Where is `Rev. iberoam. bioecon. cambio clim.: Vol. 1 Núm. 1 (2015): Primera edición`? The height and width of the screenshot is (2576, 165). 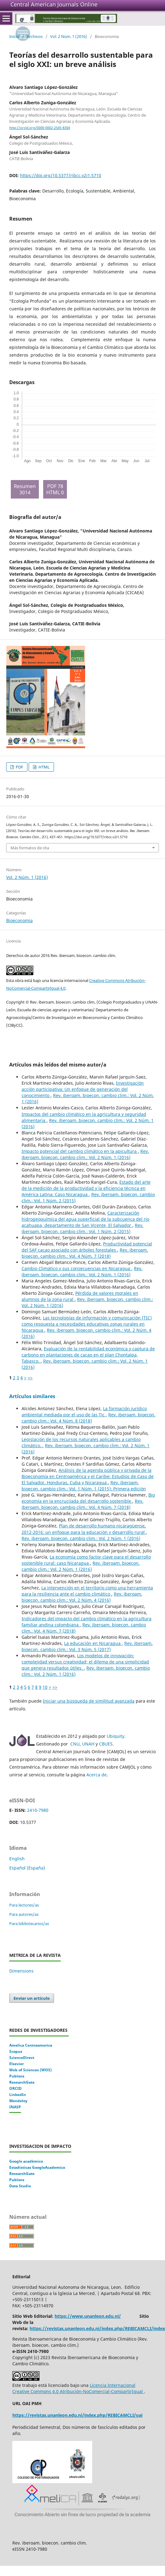 Rev. iberoam. bioecon. cambio clim.: Vol. 1 Núm. 1 (2015): Primera edición is located at coordinates (84, 1486).